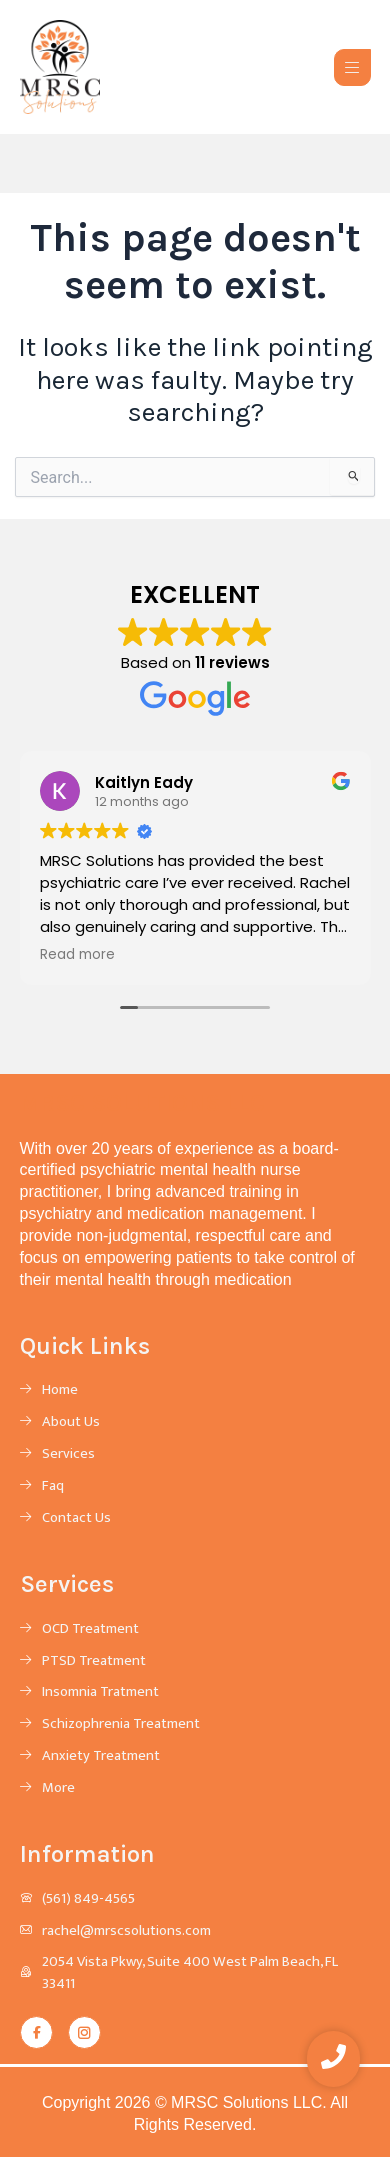  What do you see at coordinates (190, 1974) in the screenshot?
I see `2054 Vista Pkwy, Suite 400 West Palm Beach, FL 33411` at bounding box center [190, 1974].